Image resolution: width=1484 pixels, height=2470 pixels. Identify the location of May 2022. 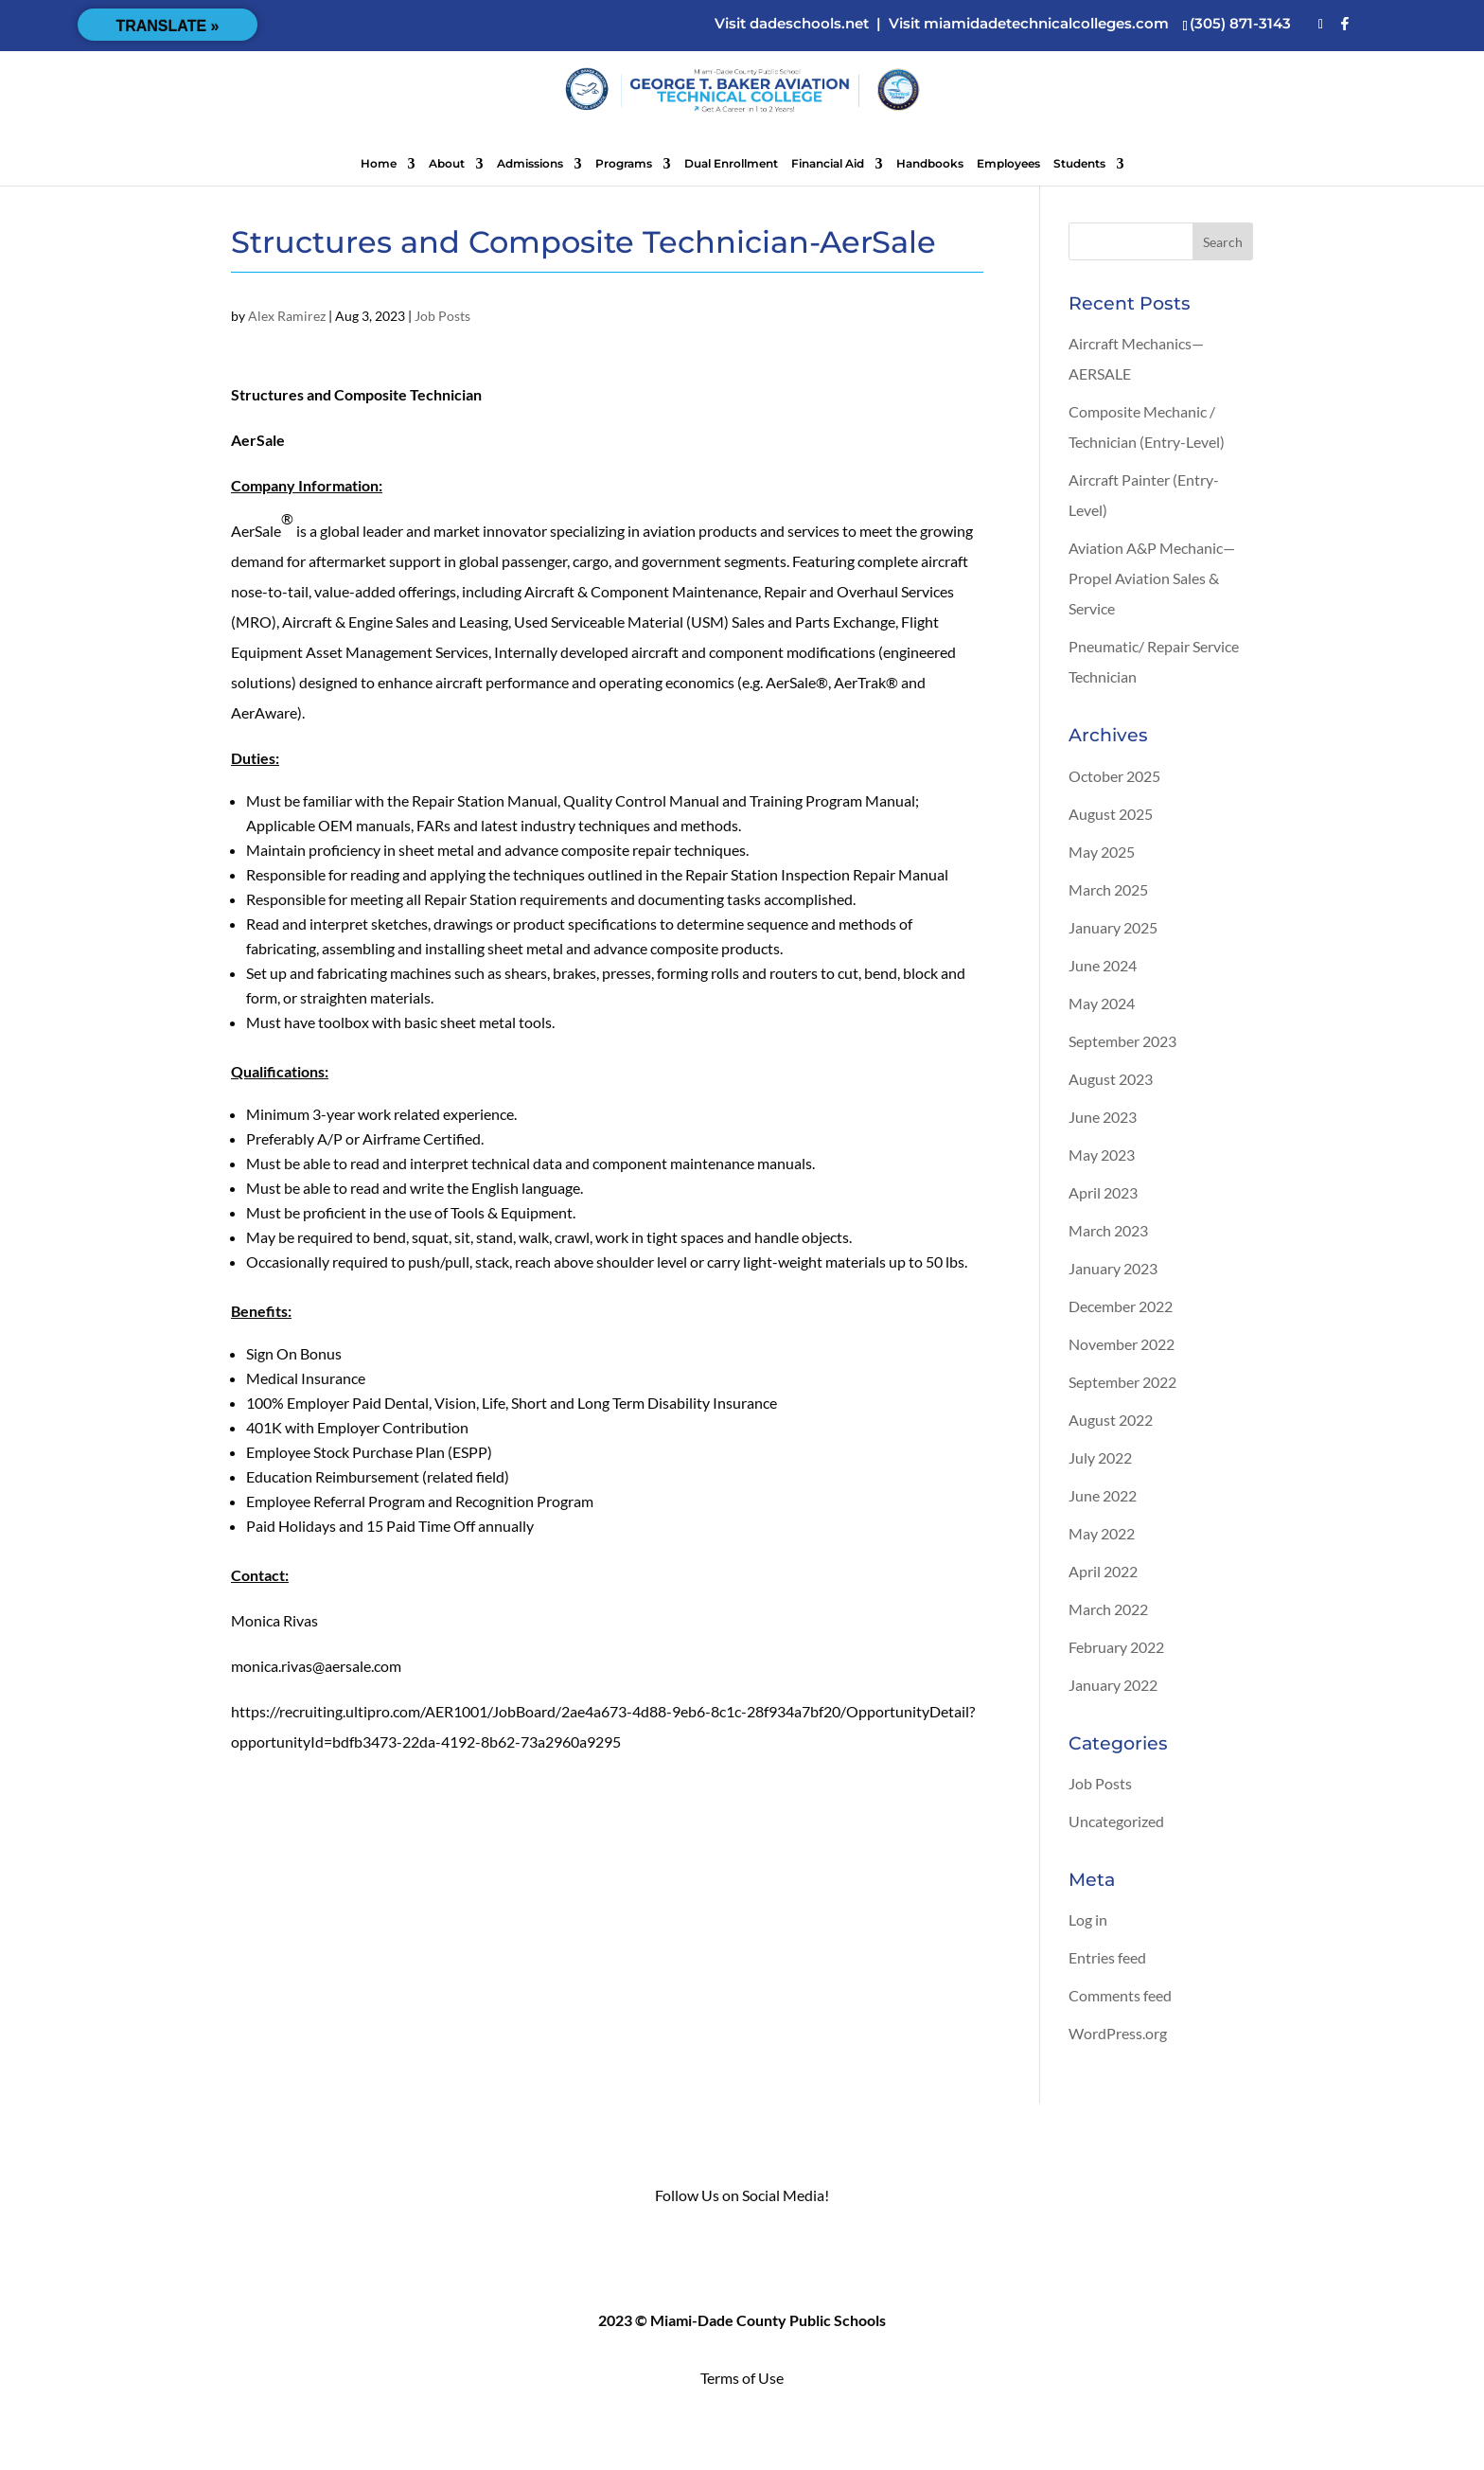
(1102, 1533).